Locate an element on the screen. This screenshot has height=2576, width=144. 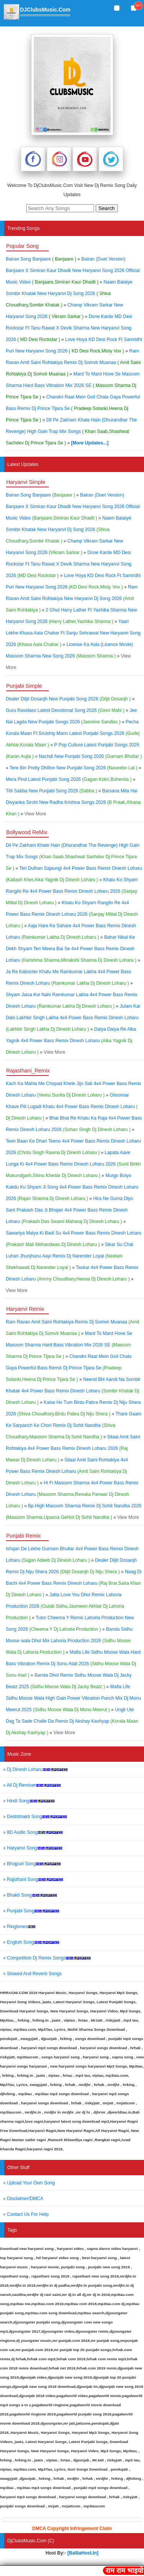
Silaai Amit Saini Rohtakiya 4x4 Power Bass Remix Dinesh Loharu 2026 is located at coordinates (73, 1448).